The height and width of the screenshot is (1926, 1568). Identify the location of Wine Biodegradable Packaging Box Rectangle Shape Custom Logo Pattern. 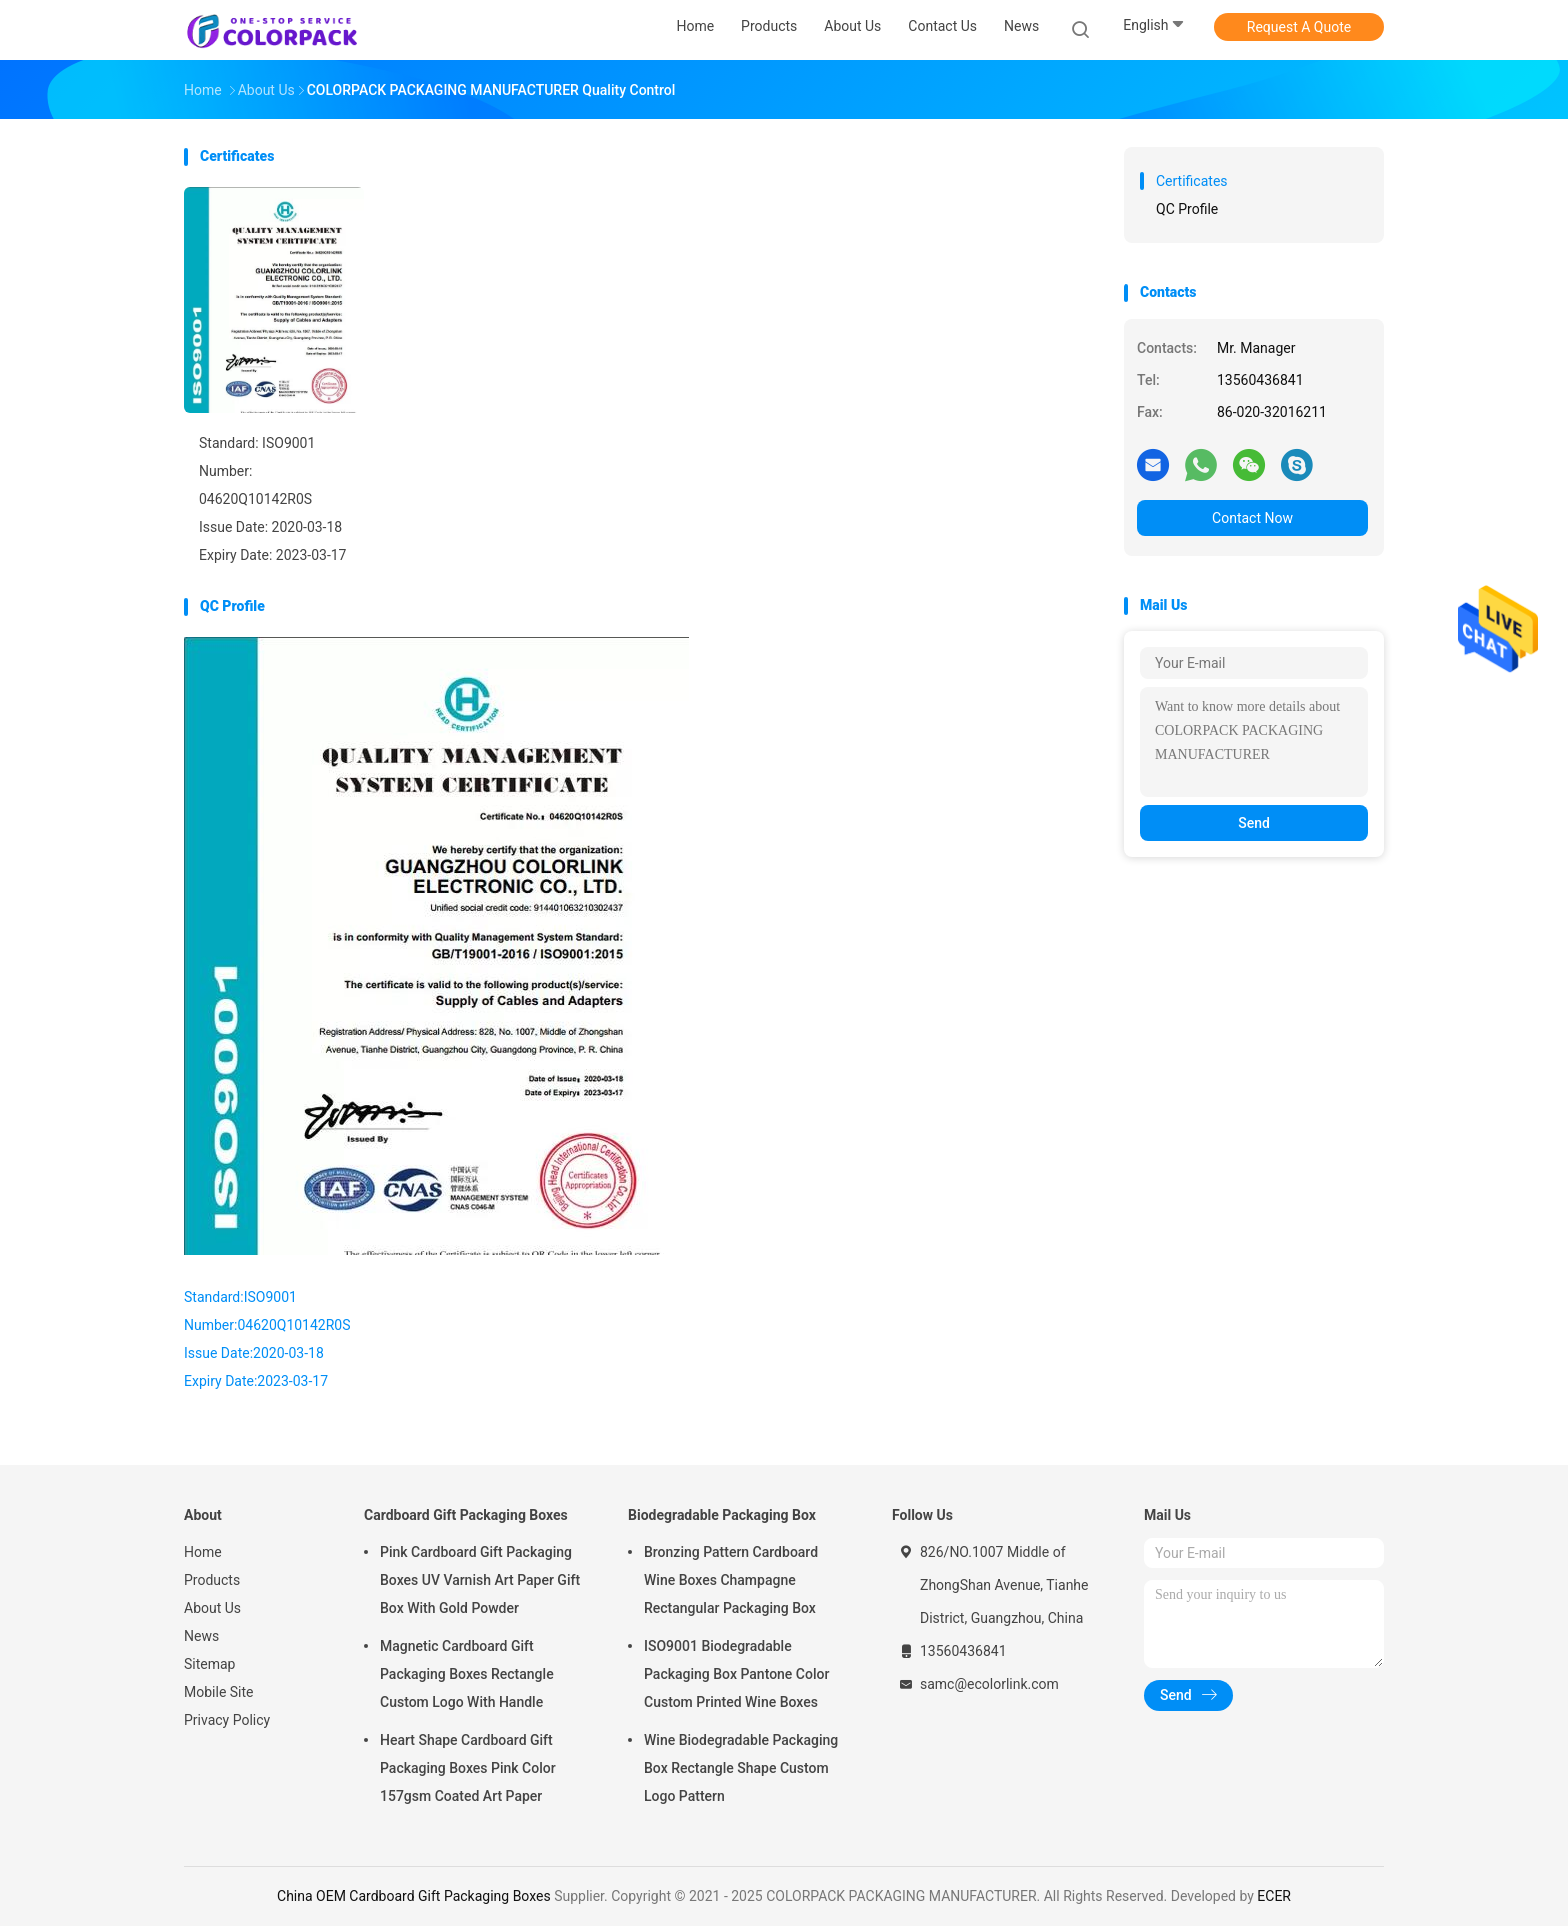
(741, 1768).